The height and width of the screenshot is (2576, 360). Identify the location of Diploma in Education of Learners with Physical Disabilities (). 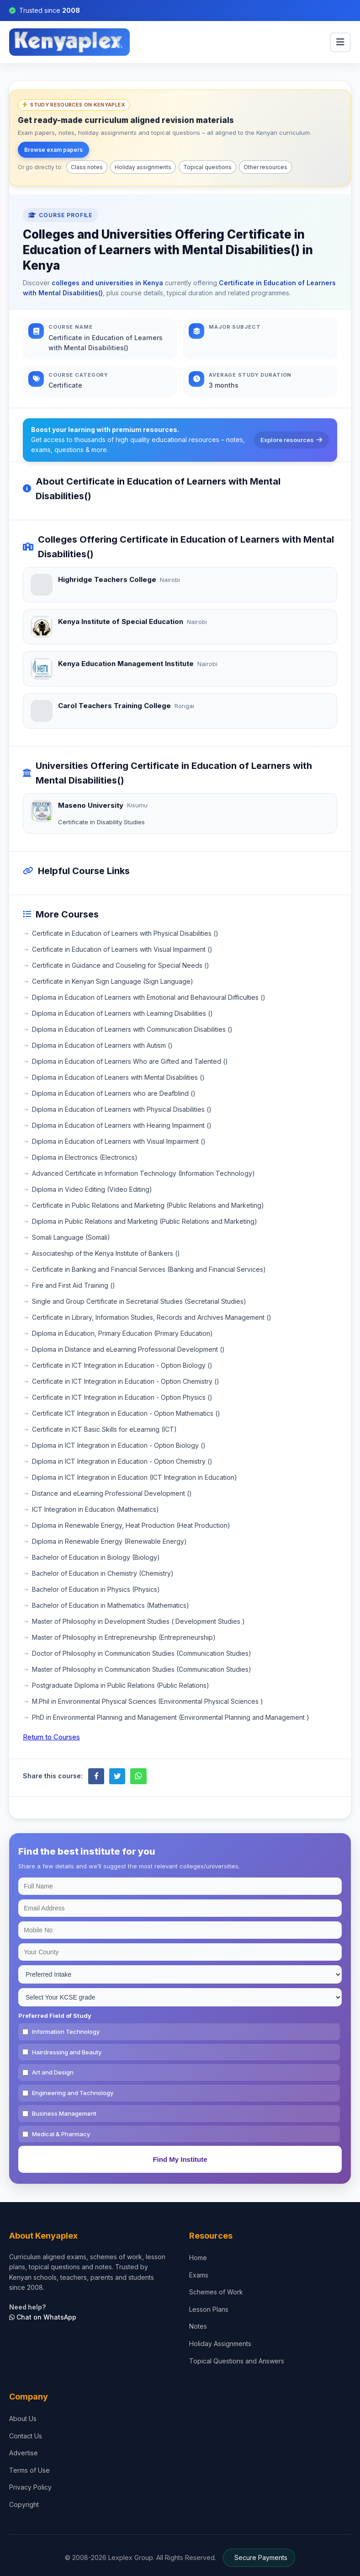
(122, 1109).